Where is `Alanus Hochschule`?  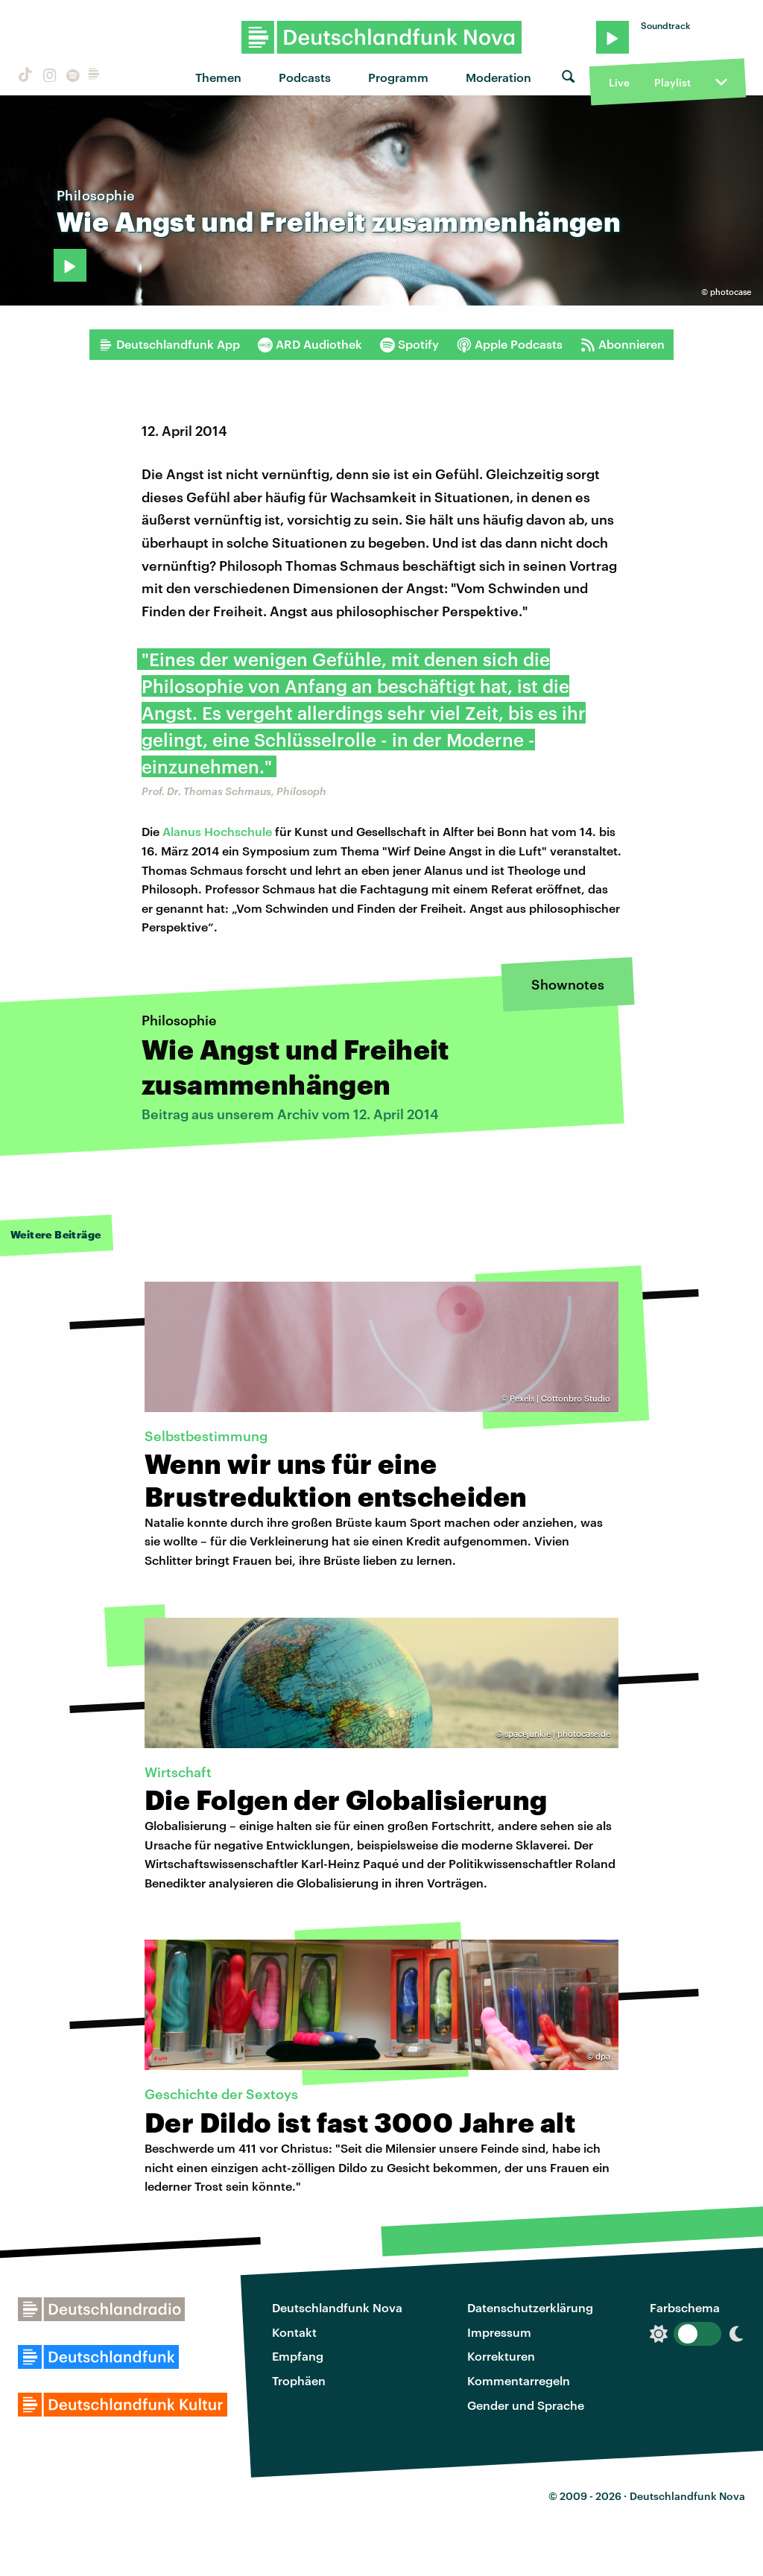 Alanus Hochschule is located at coordinates (215, 831).